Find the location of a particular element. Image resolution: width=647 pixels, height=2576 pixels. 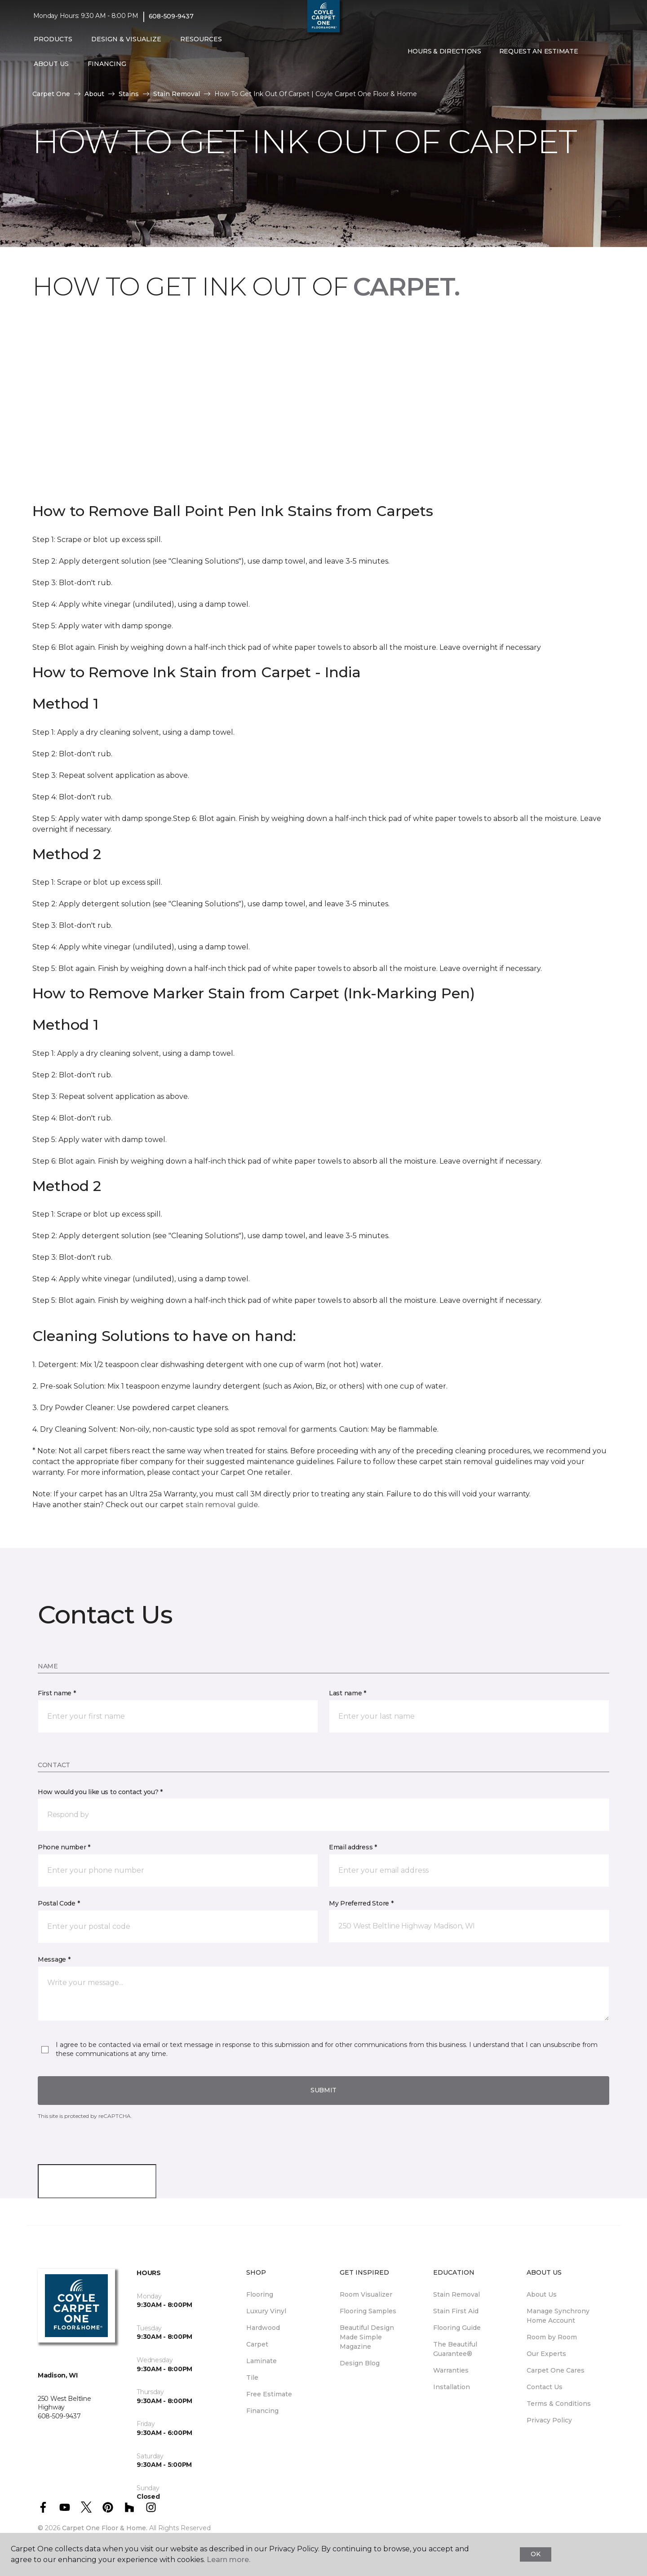

About is located at coordinates (94, 94).